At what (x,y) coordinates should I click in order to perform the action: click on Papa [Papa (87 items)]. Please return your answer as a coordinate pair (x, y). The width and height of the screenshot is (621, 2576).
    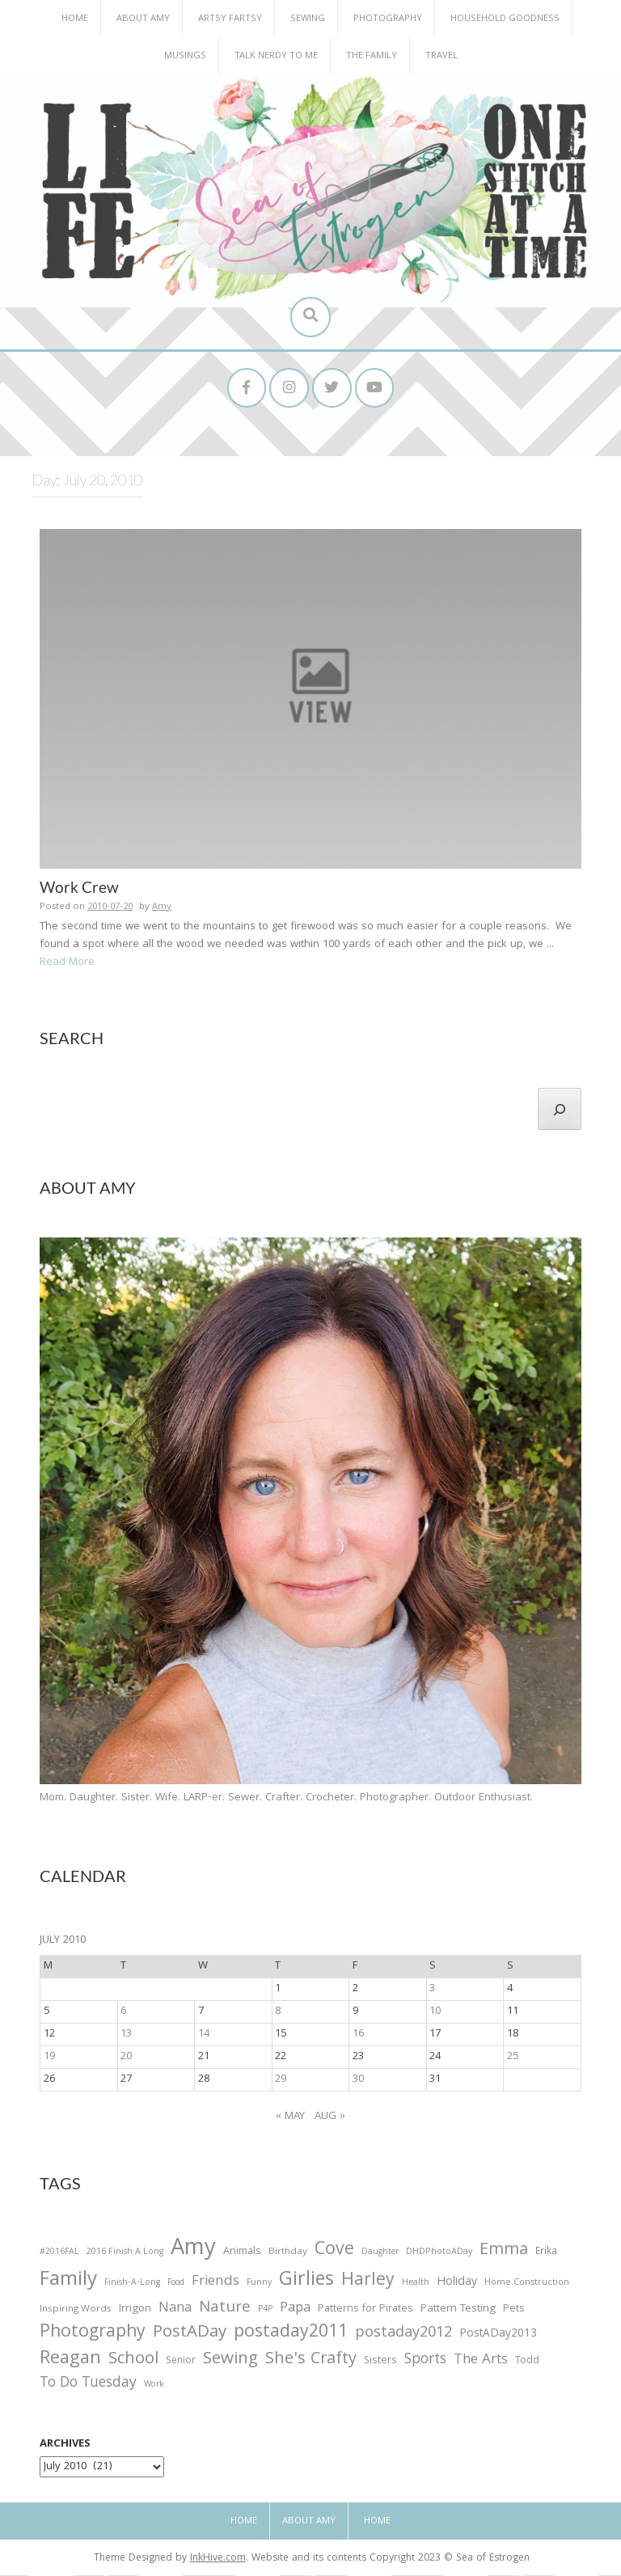
    Looking at the image, I should click on (295, 2309).